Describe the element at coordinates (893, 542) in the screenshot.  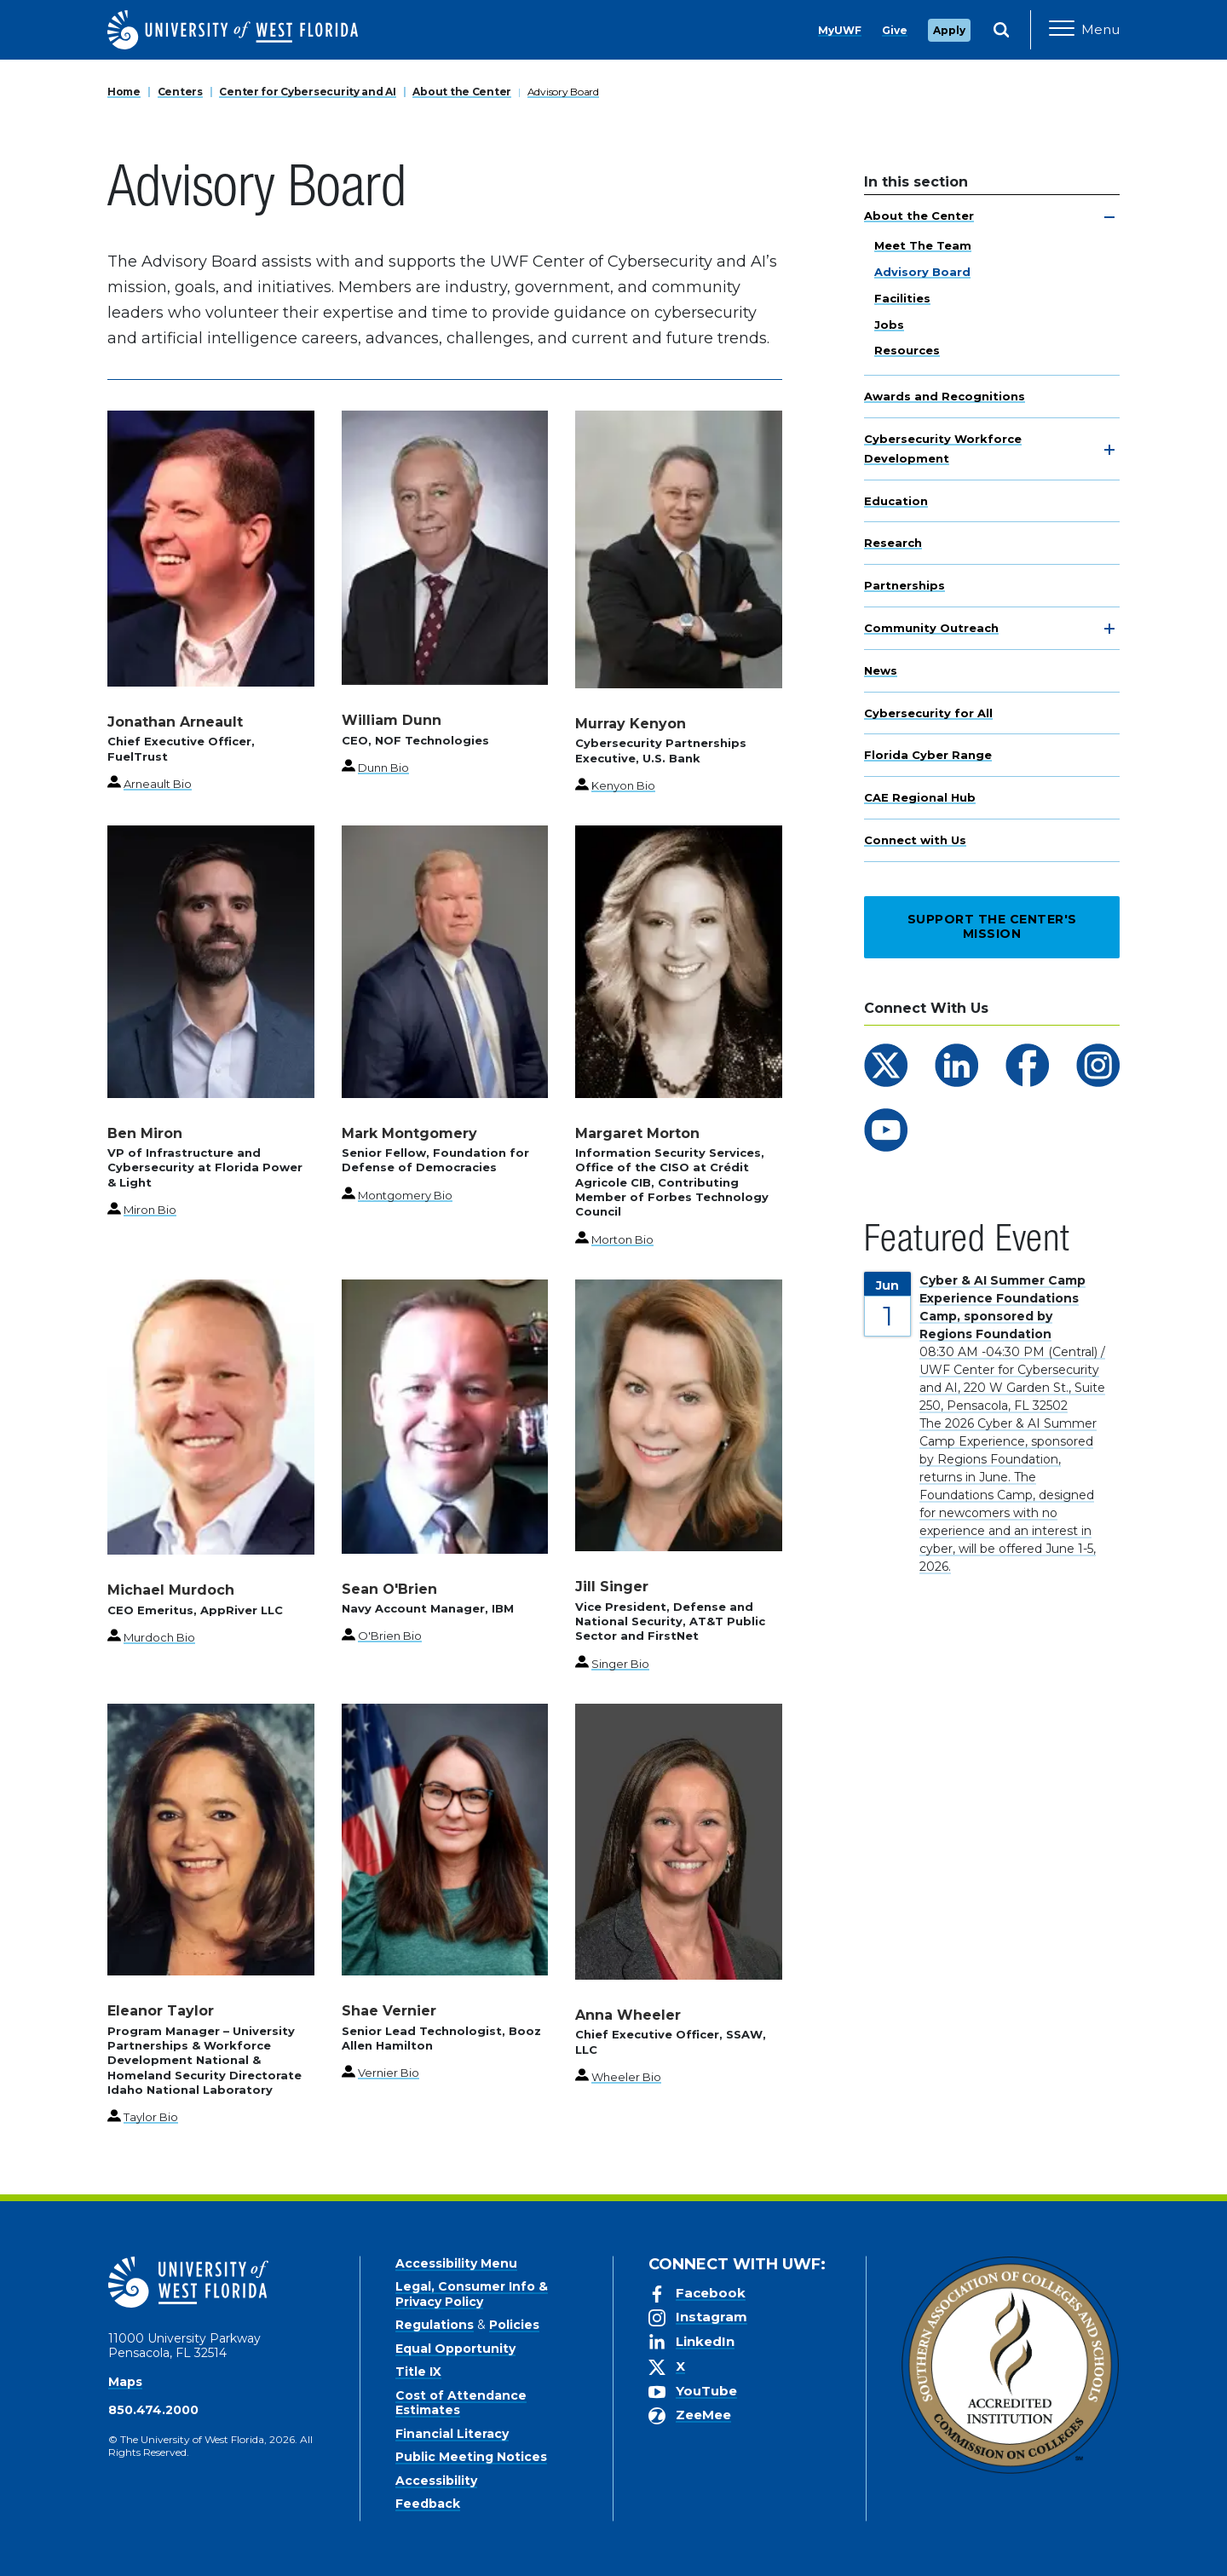
I see `Research` at that location.